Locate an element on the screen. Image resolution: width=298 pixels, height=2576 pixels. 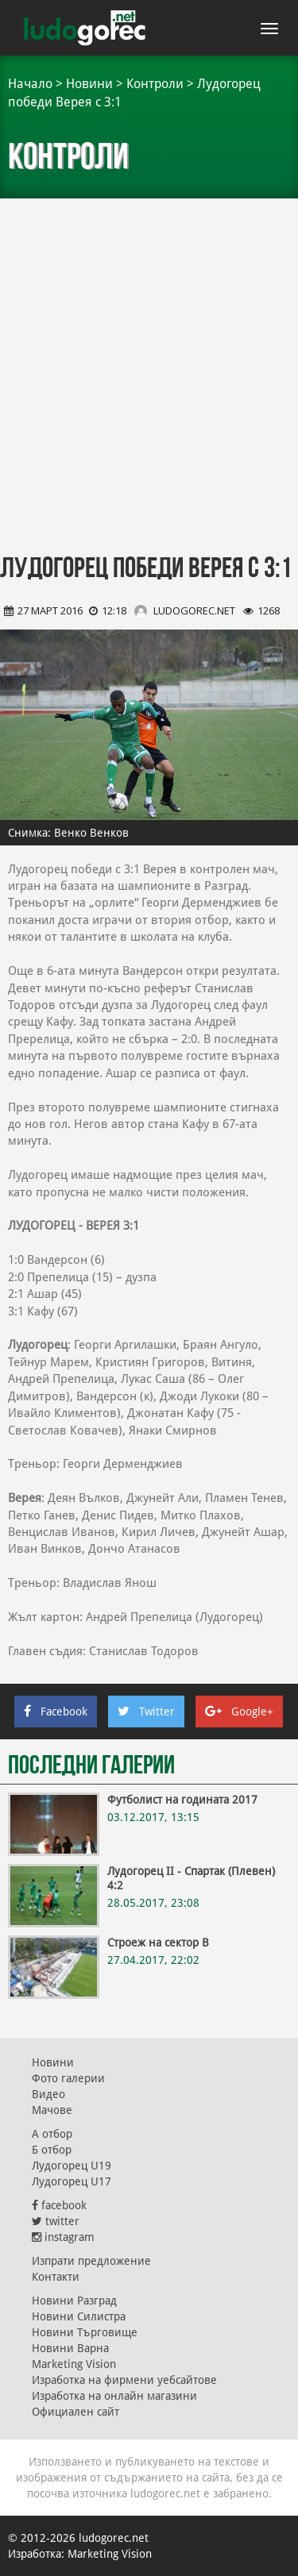
Marketing Vision is located at coordinates (74, 2364).